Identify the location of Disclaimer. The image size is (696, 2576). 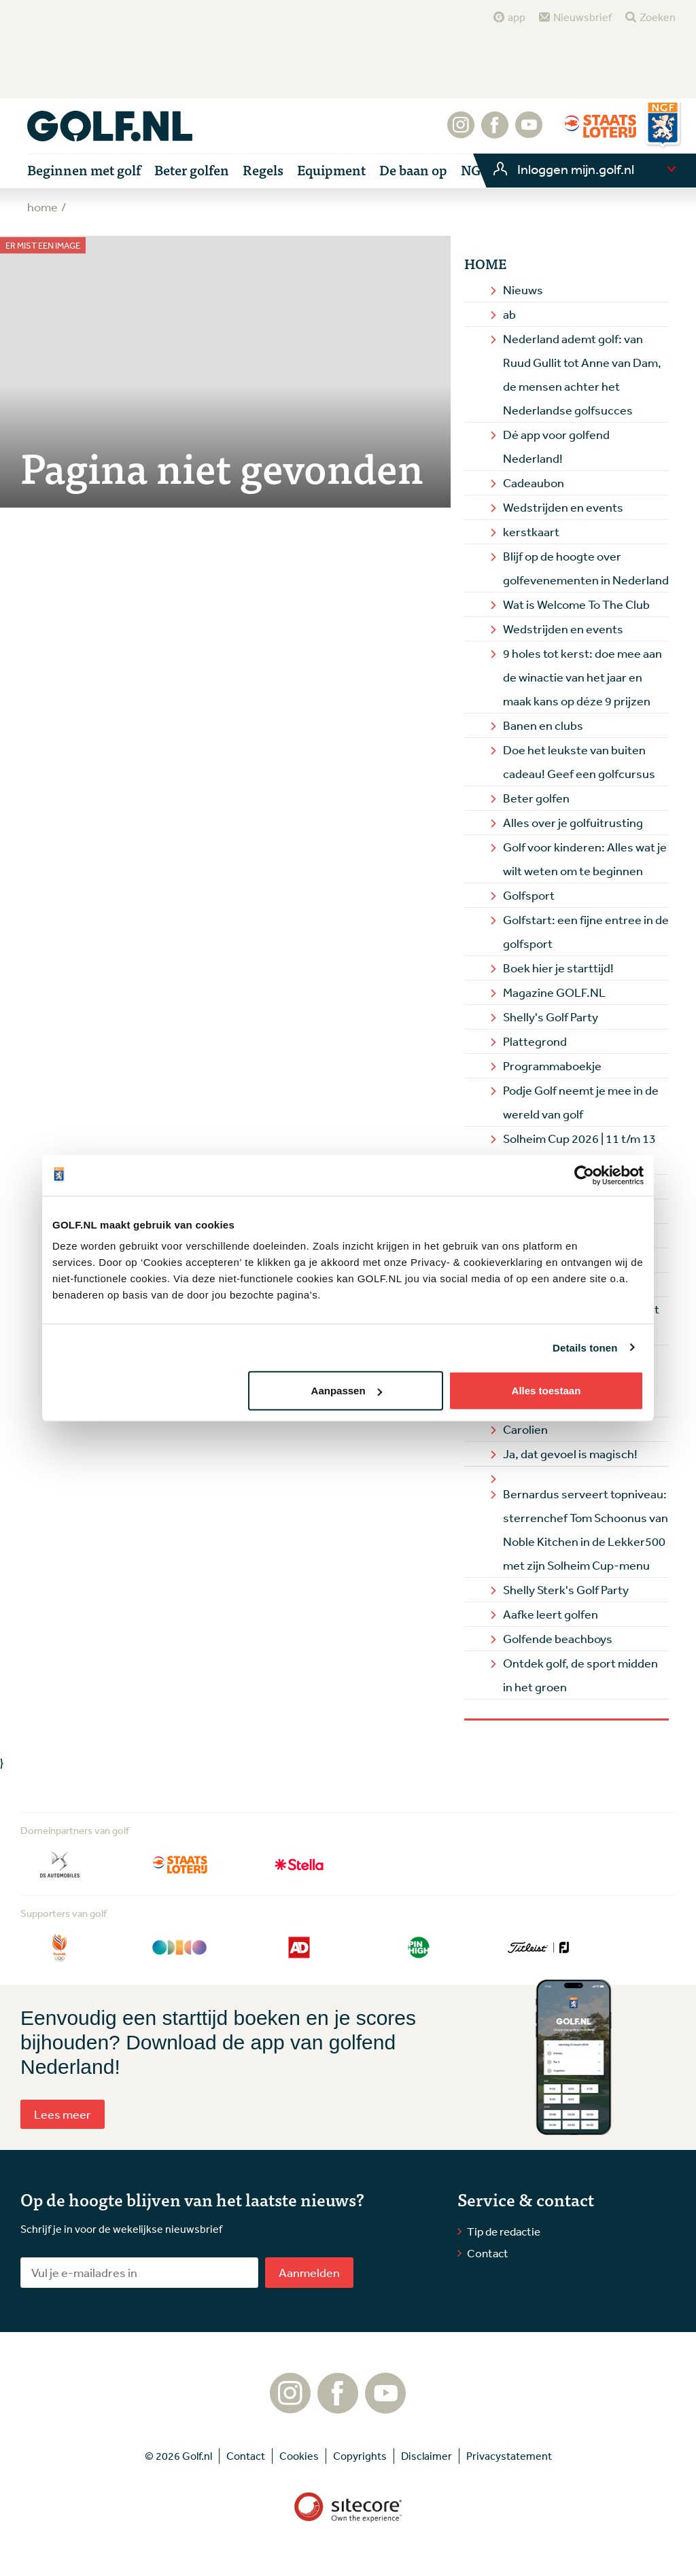
(426, 2456).